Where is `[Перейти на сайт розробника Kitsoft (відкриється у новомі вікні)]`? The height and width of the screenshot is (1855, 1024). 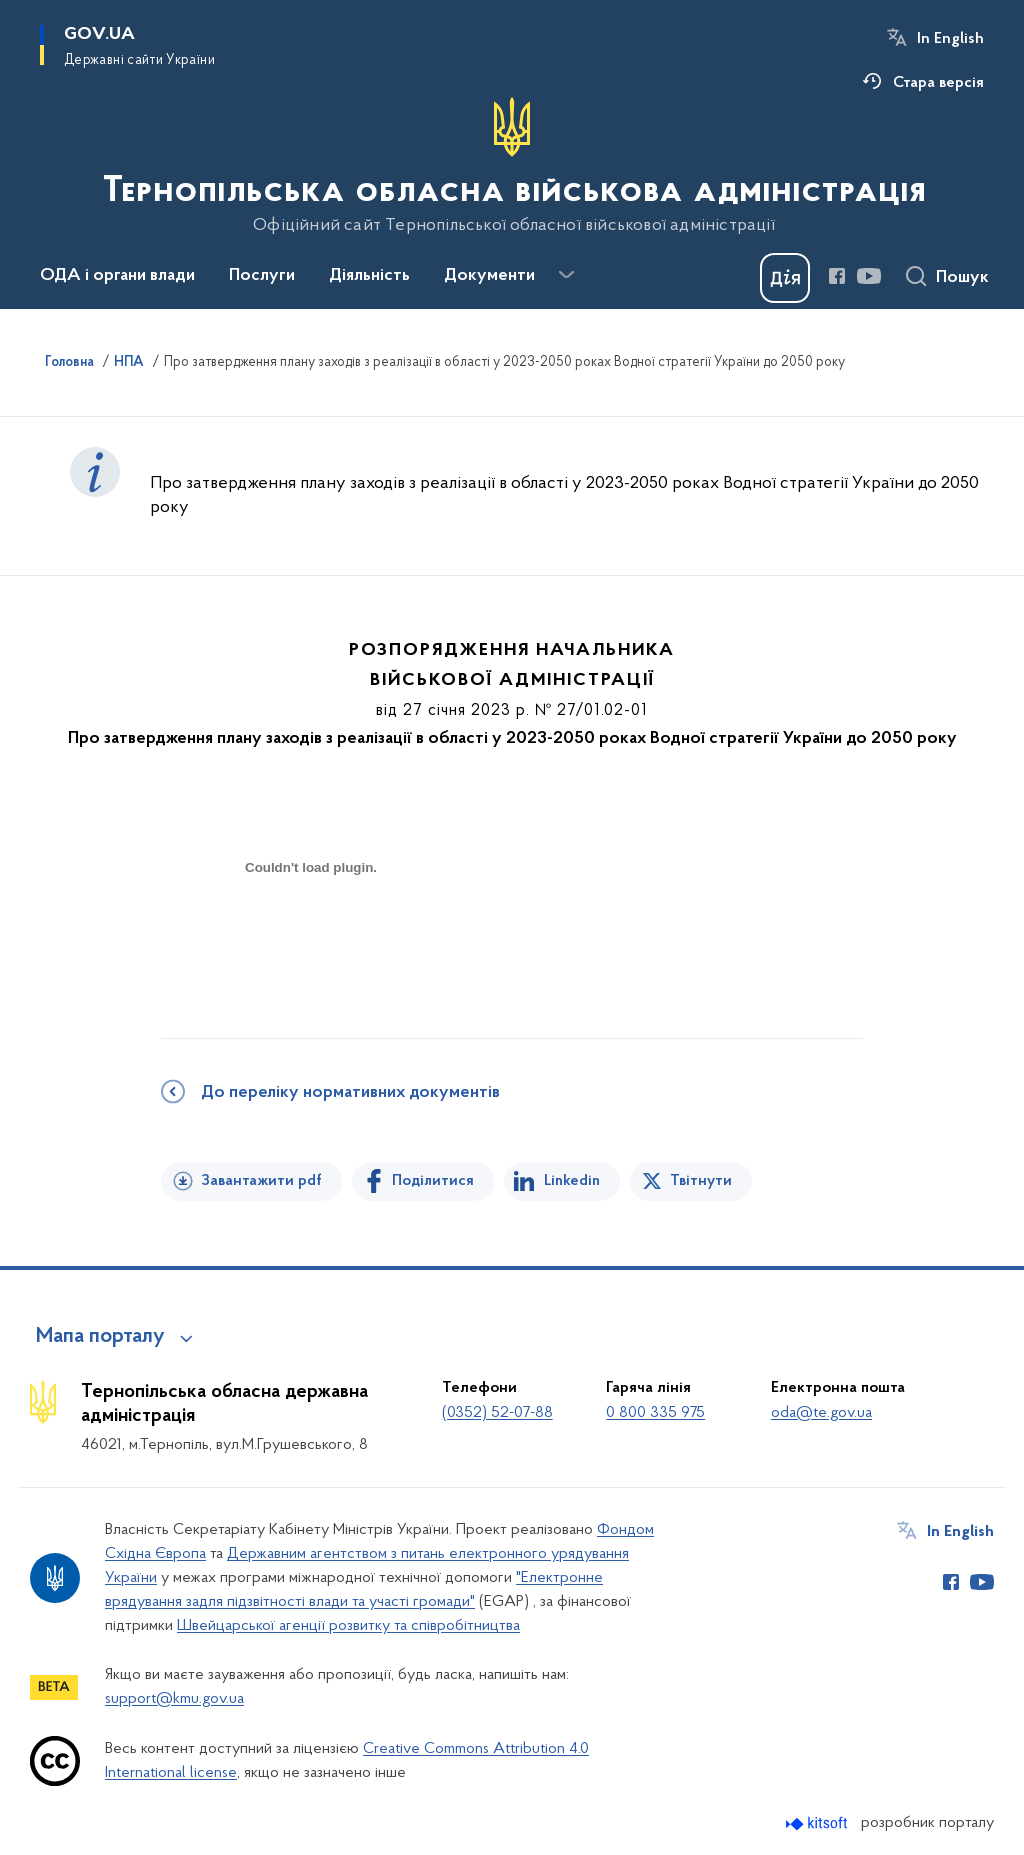 [Перейти на сайт розробника Kitsoft (відкриється у новомі вікні)] is located at coordinates (818, 1823).